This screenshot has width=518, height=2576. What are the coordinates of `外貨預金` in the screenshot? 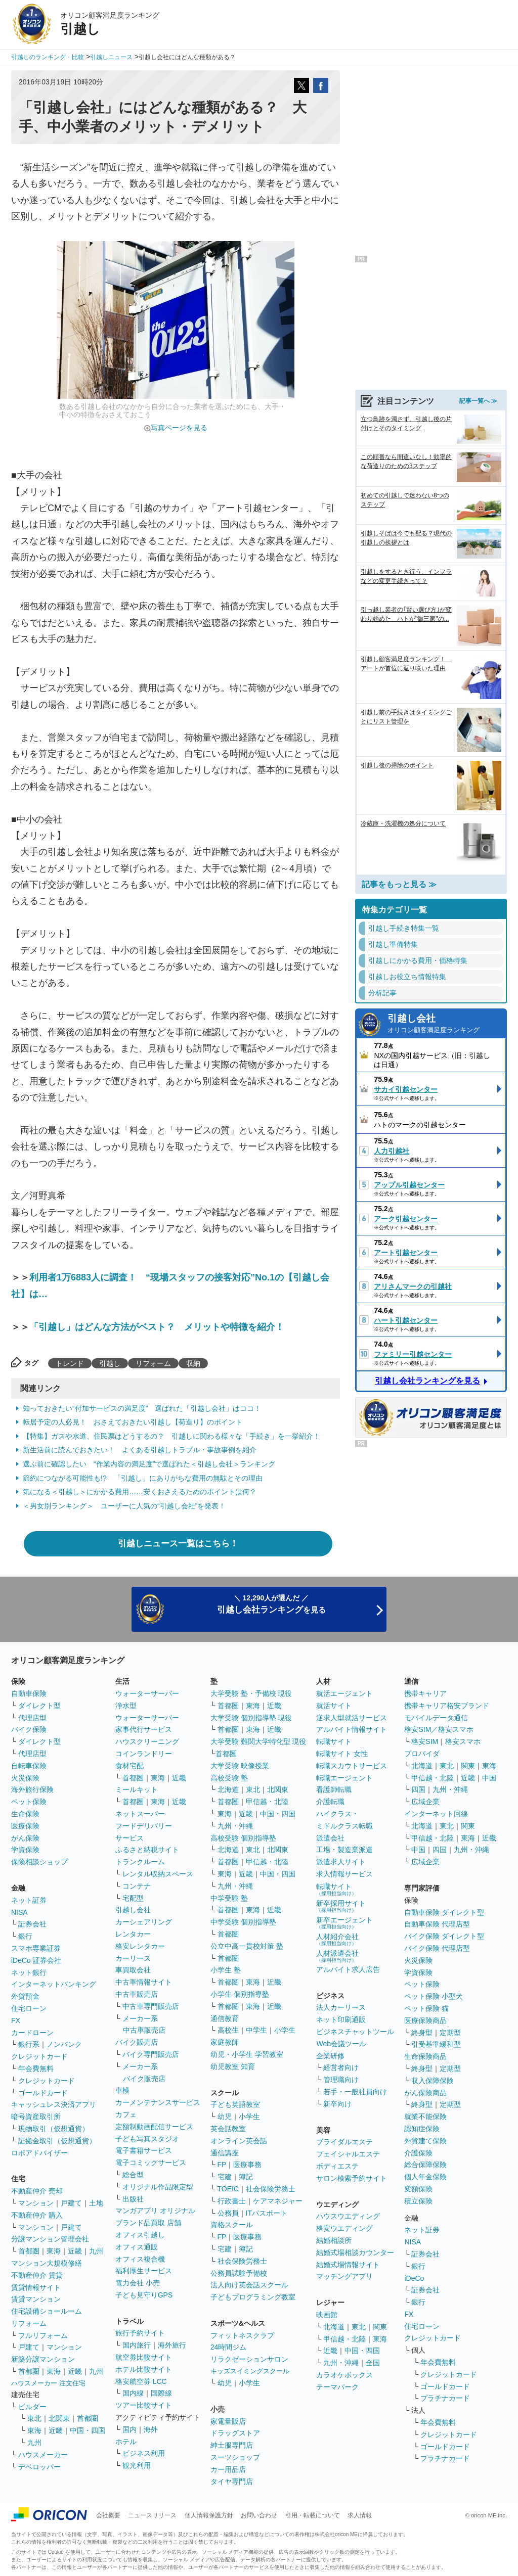 It's located at (25, 1996).